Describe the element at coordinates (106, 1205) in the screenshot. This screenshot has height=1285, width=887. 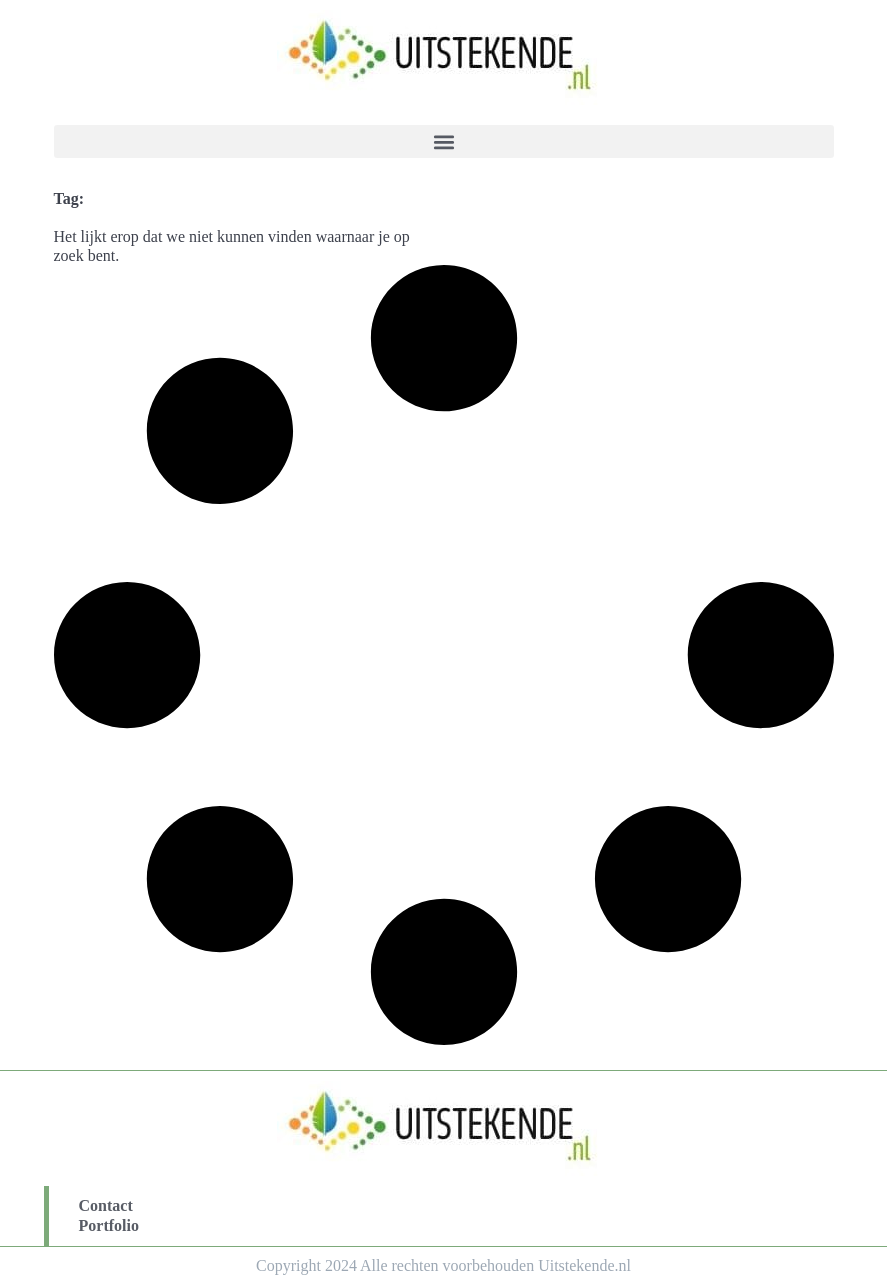
I see `Contact` at that location.